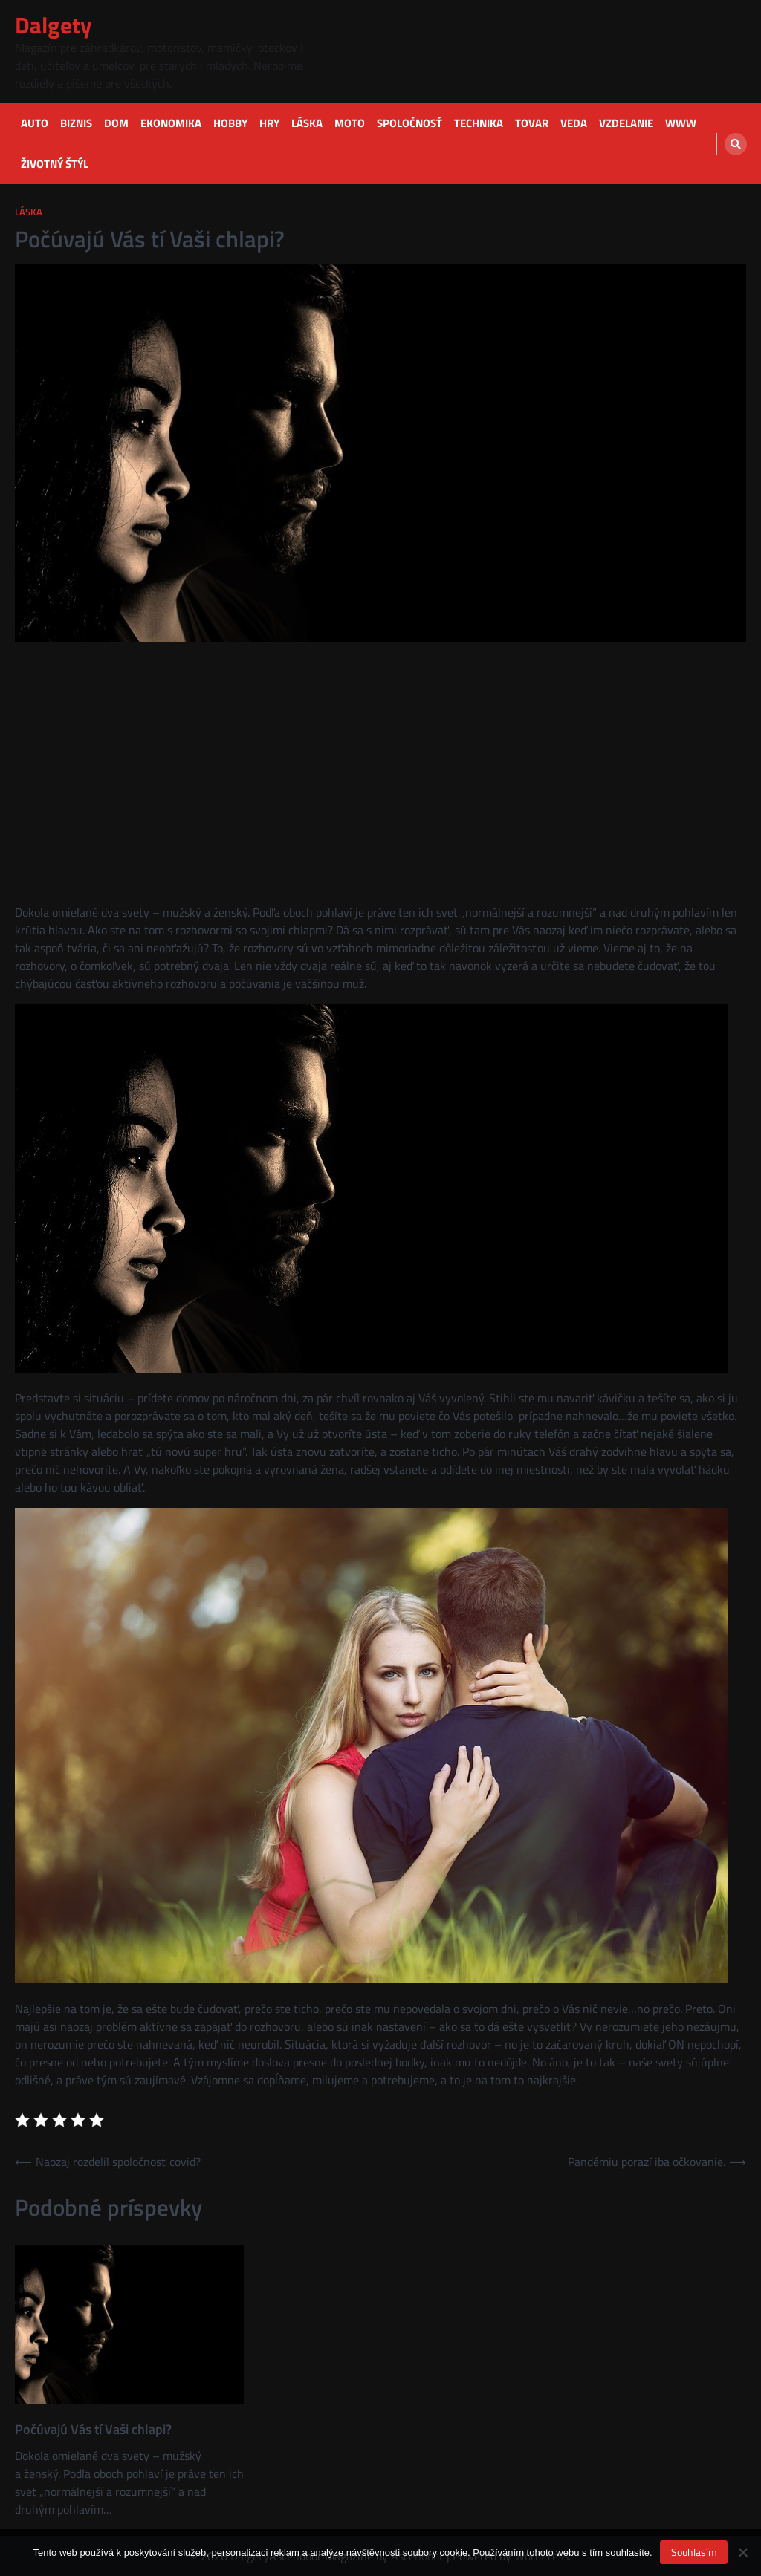 The image size is (761, 2576). I want to click on Ekonomika, so click(170, 123).